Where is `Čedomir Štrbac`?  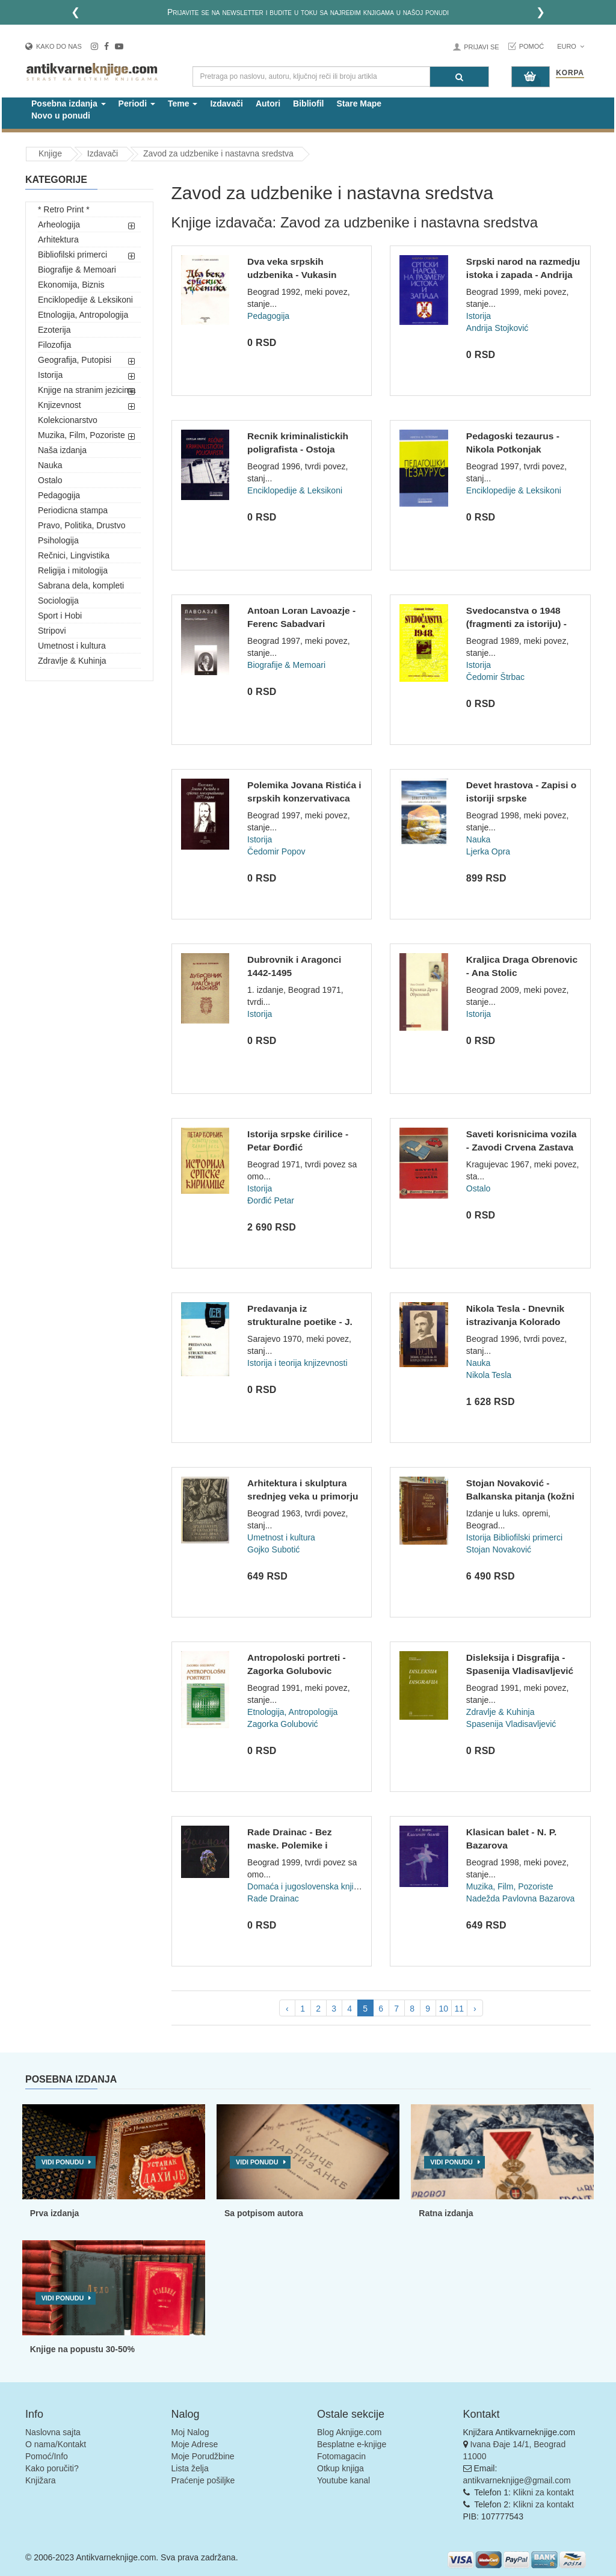
Čedomir Štrbac is located at coordinates (495, 677).